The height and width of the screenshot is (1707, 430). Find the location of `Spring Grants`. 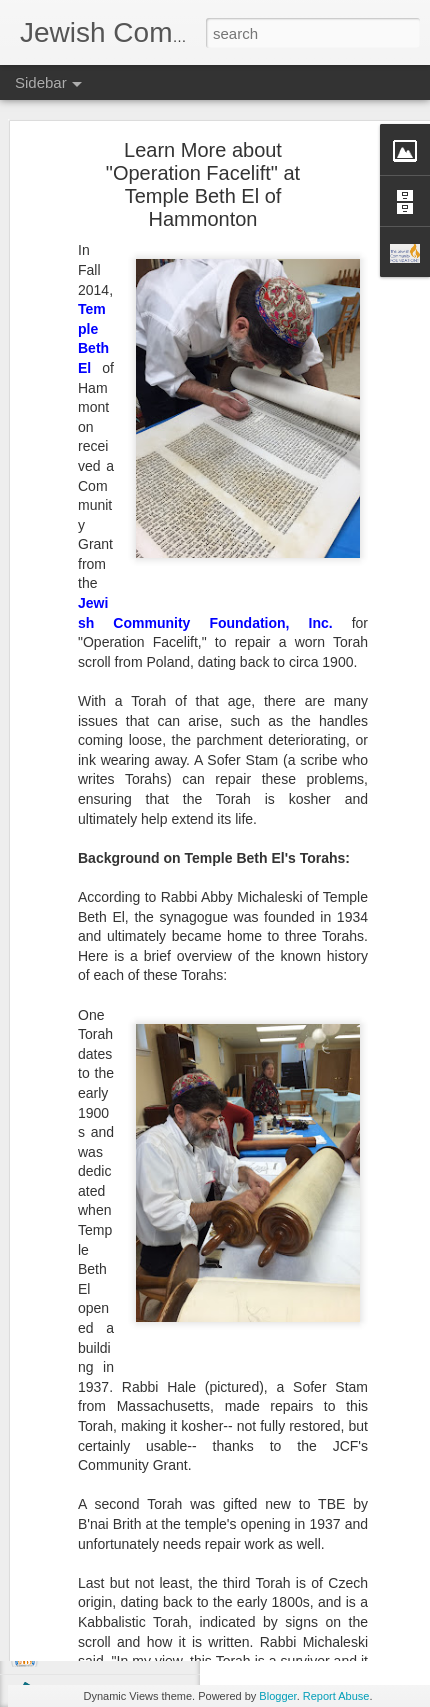

Spring Grants is located at coordinates (315, 1566).